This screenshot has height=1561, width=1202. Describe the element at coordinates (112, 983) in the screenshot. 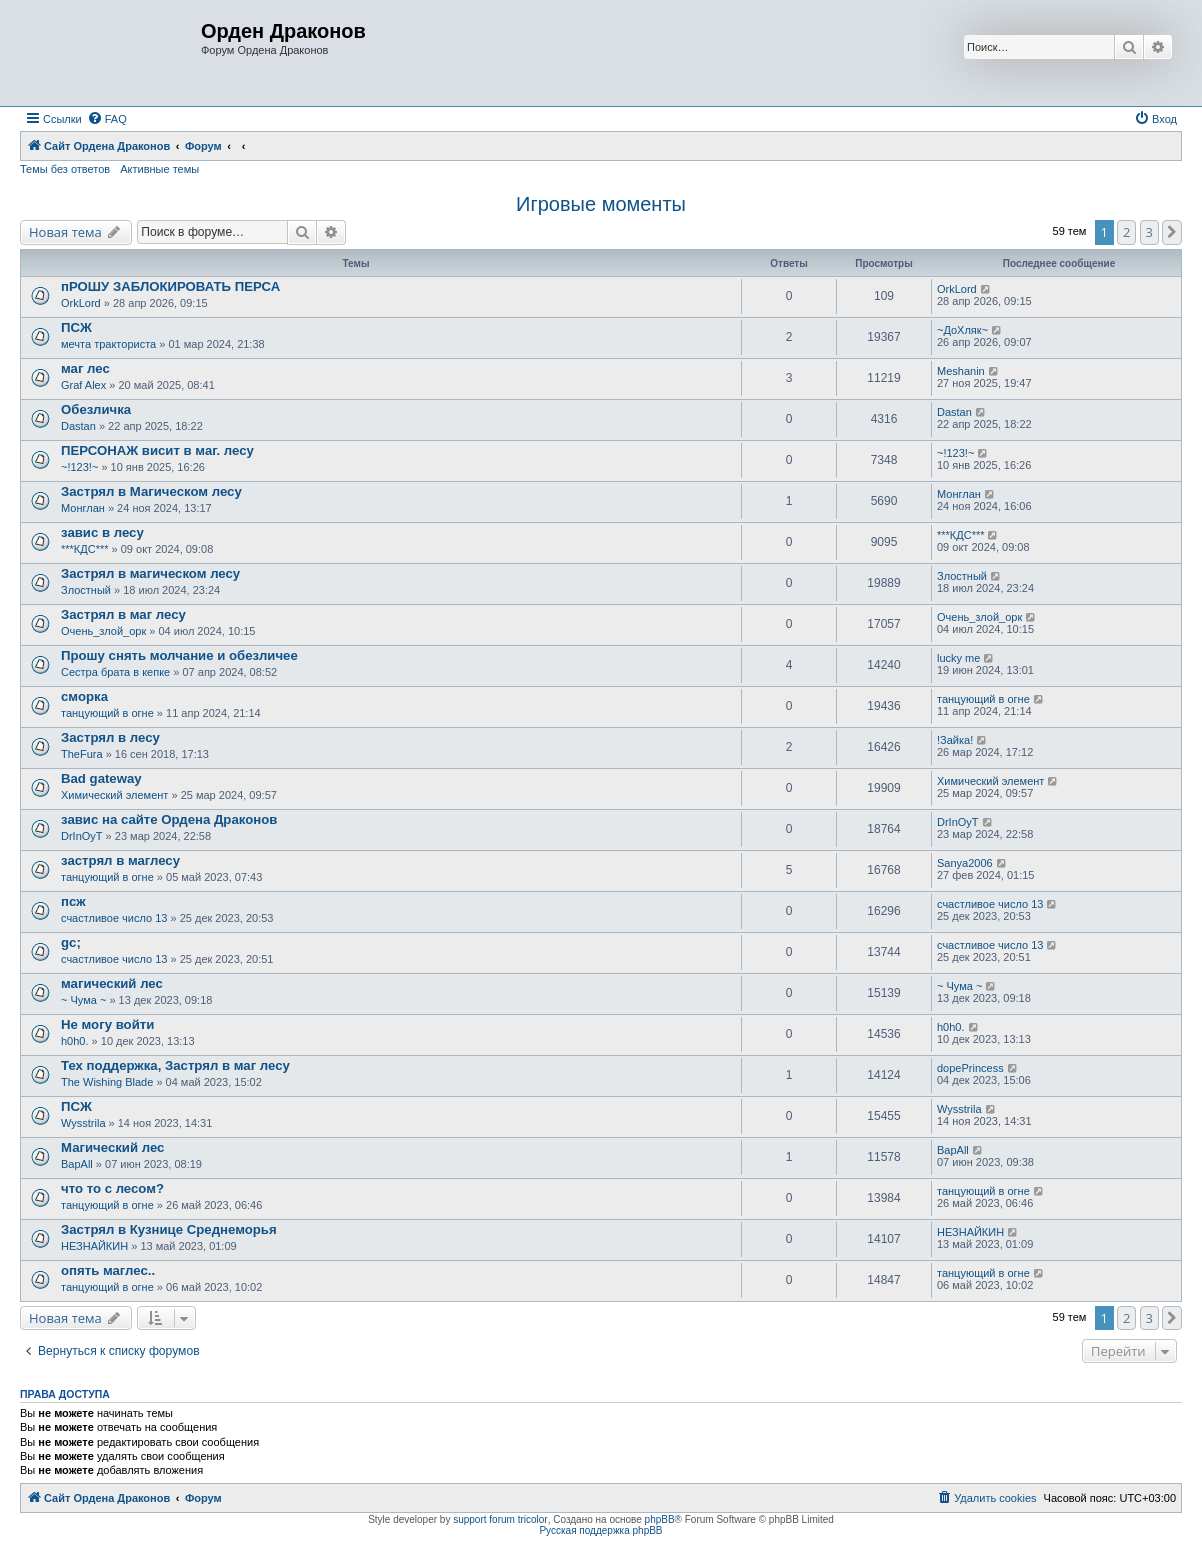

I see `магический лес` at that location.